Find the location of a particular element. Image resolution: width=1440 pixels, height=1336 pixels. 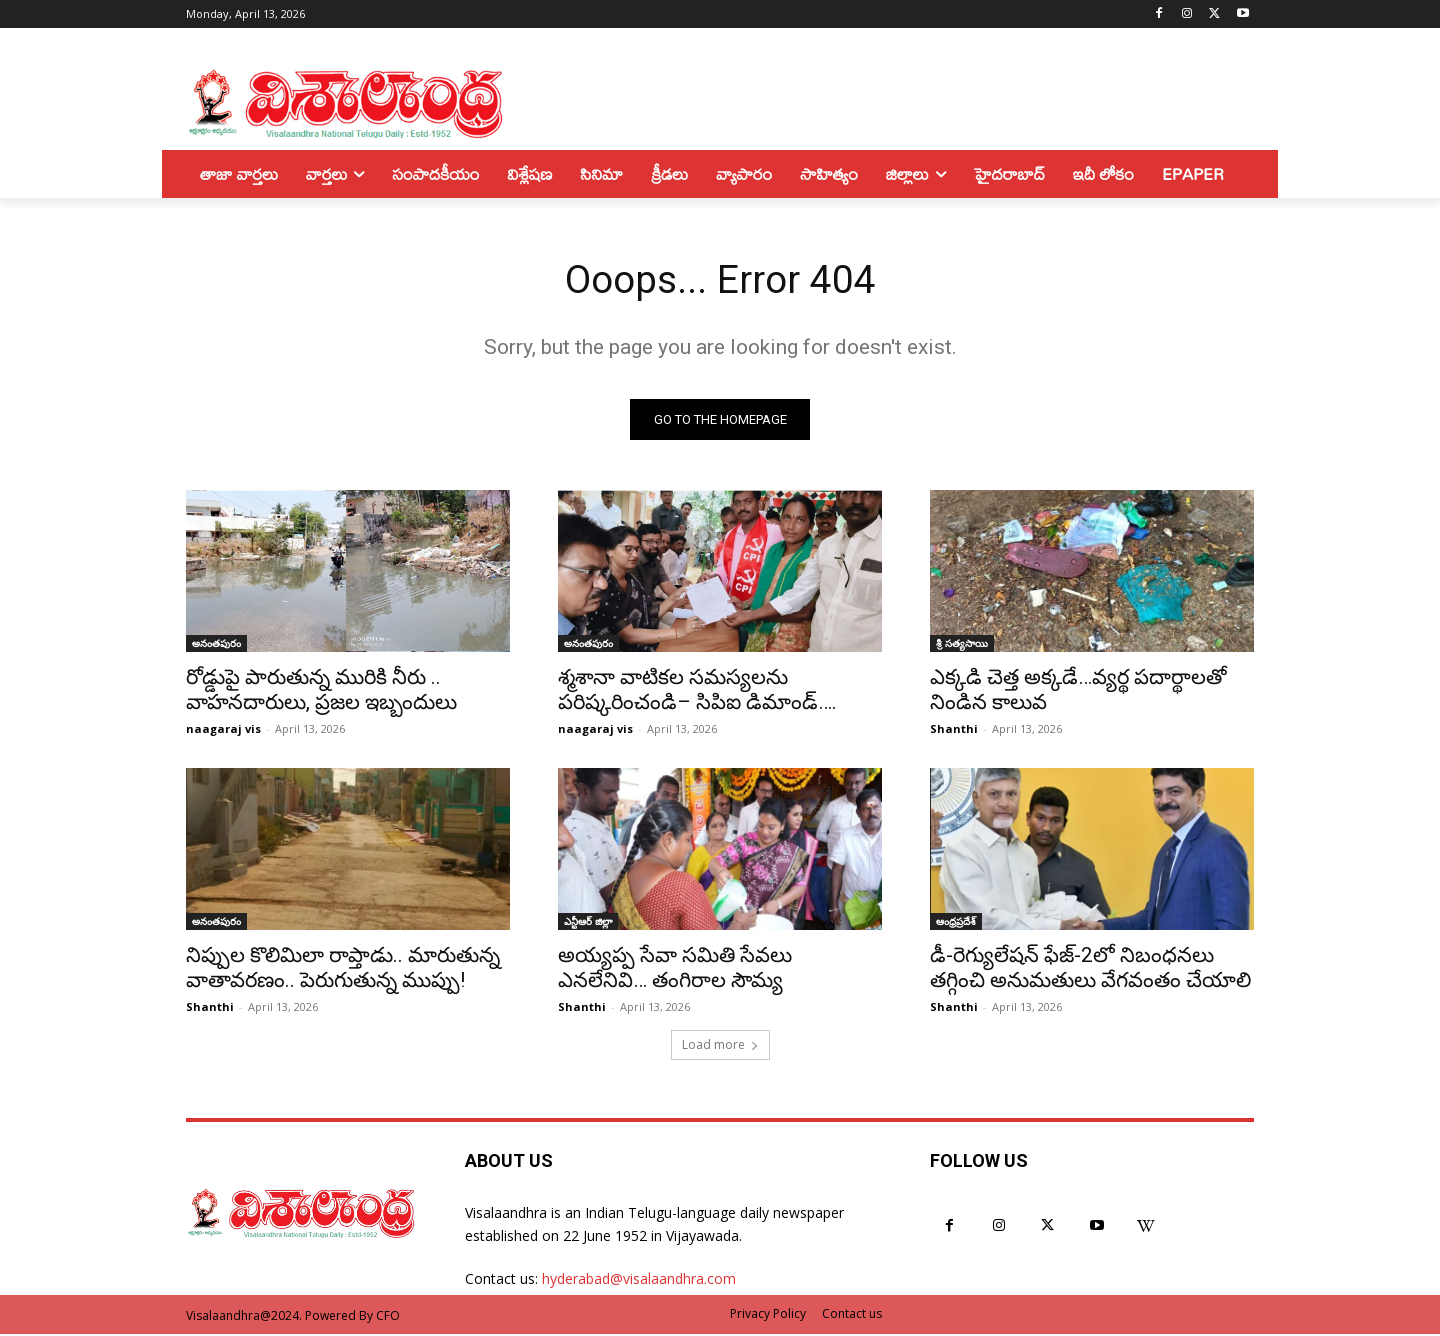

శ్మశానా వాటికల సమస్యలను పరిష్కరించండి– సిపిఐ డిమాండ్…. is located at coordinates (697, 691).